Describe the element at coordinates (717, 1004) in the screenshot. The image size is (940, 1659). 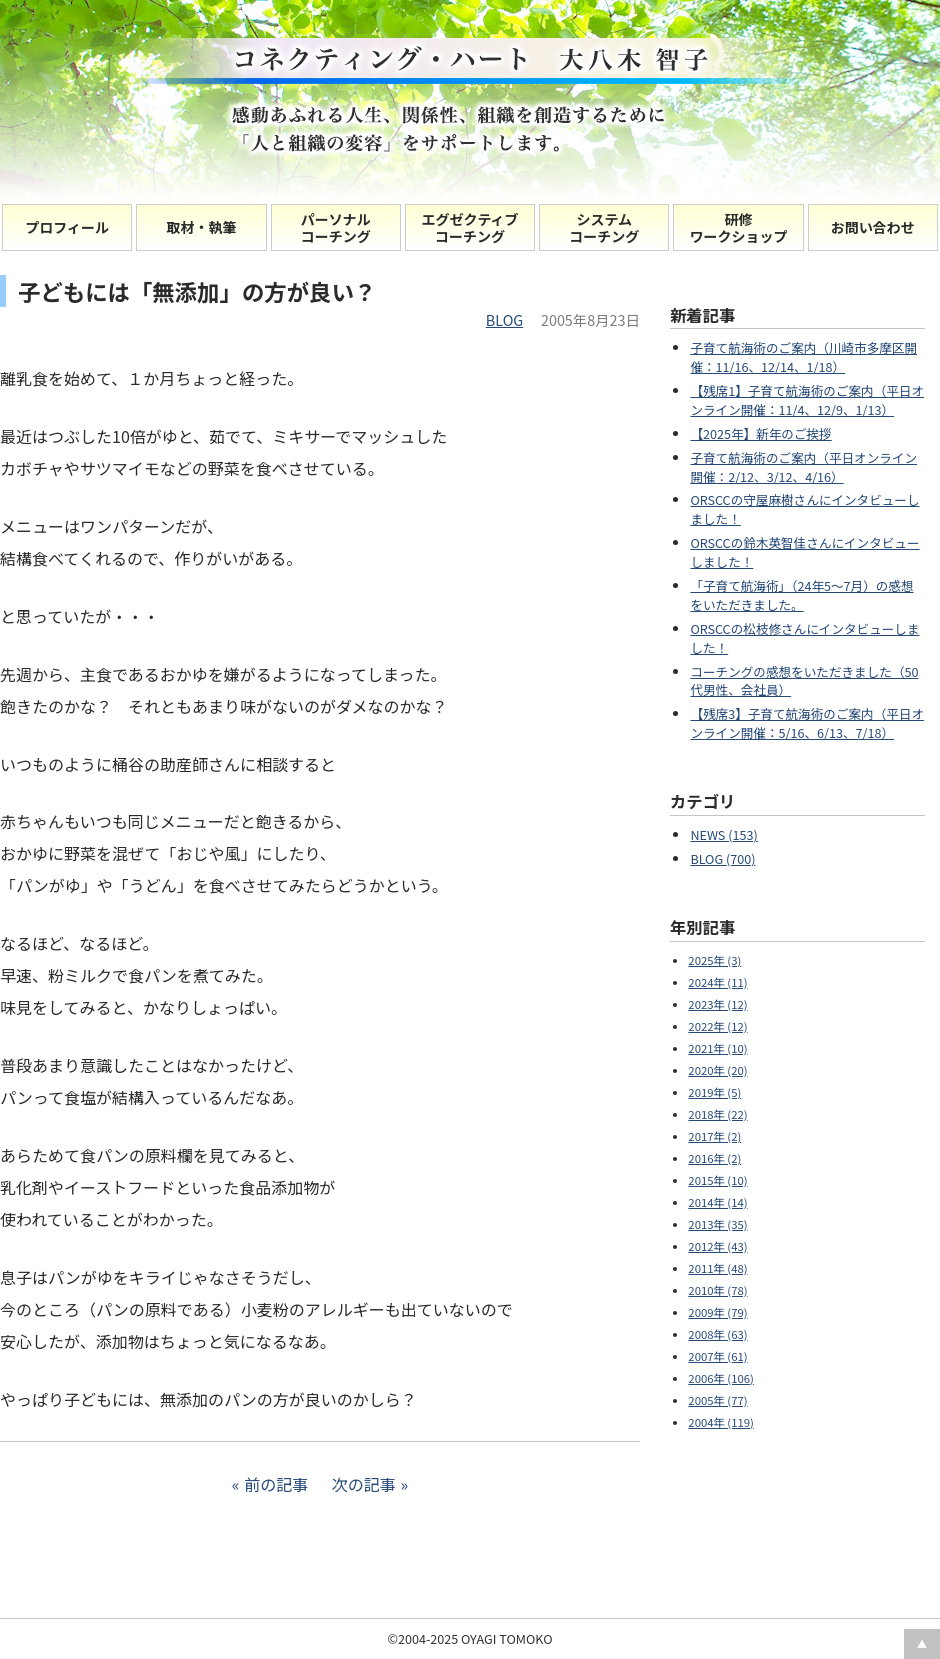
I see `2023年 (12)` at that location.